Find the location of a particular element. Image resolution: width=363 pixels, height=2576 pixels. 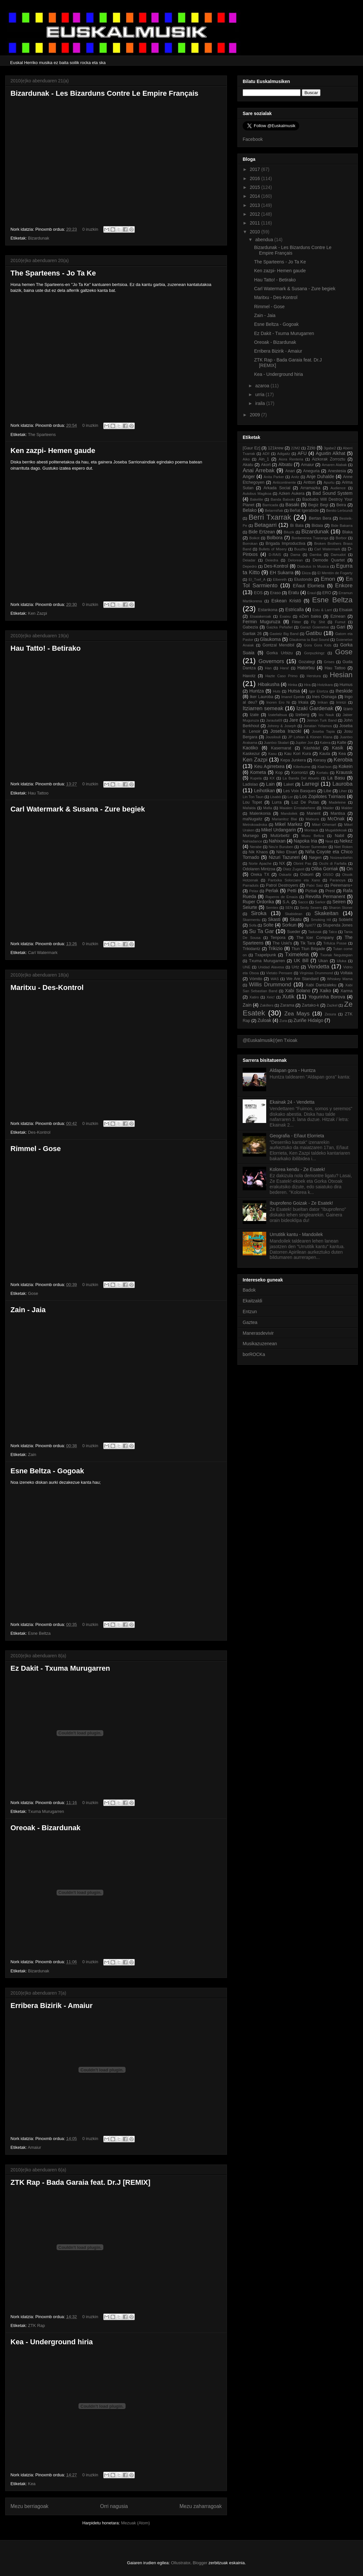

Laket is located at coordinates (289, 784).